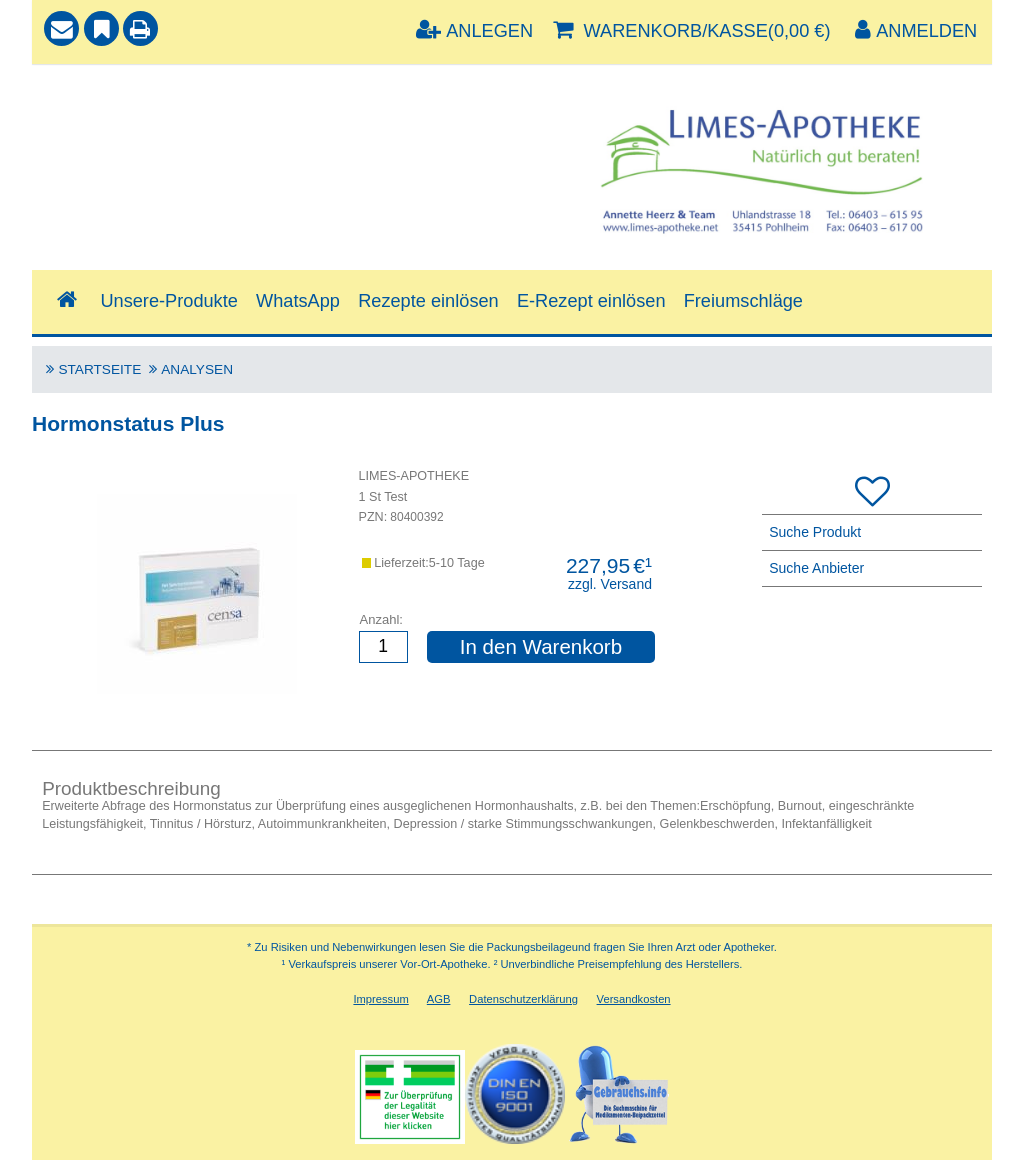 This screenshot has width=1024, height=1160. What do you see at coordinates (275, 144) in the screenshot?
I see `[combobox]` at bounding box center [275, 144].